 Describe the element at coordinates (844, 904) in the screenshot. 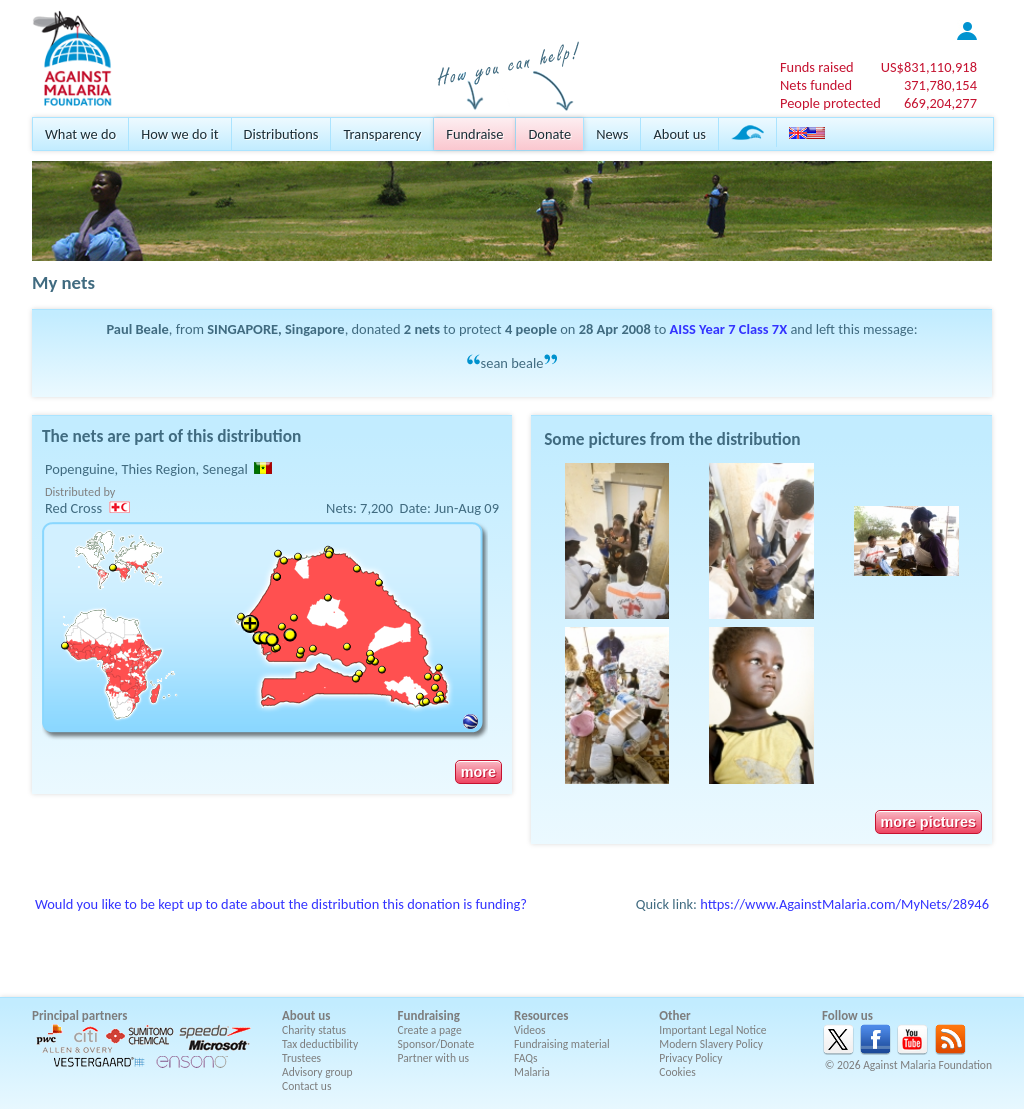

I see `https://www.AgainstMalaria.com/MyNets/28946` at that location.